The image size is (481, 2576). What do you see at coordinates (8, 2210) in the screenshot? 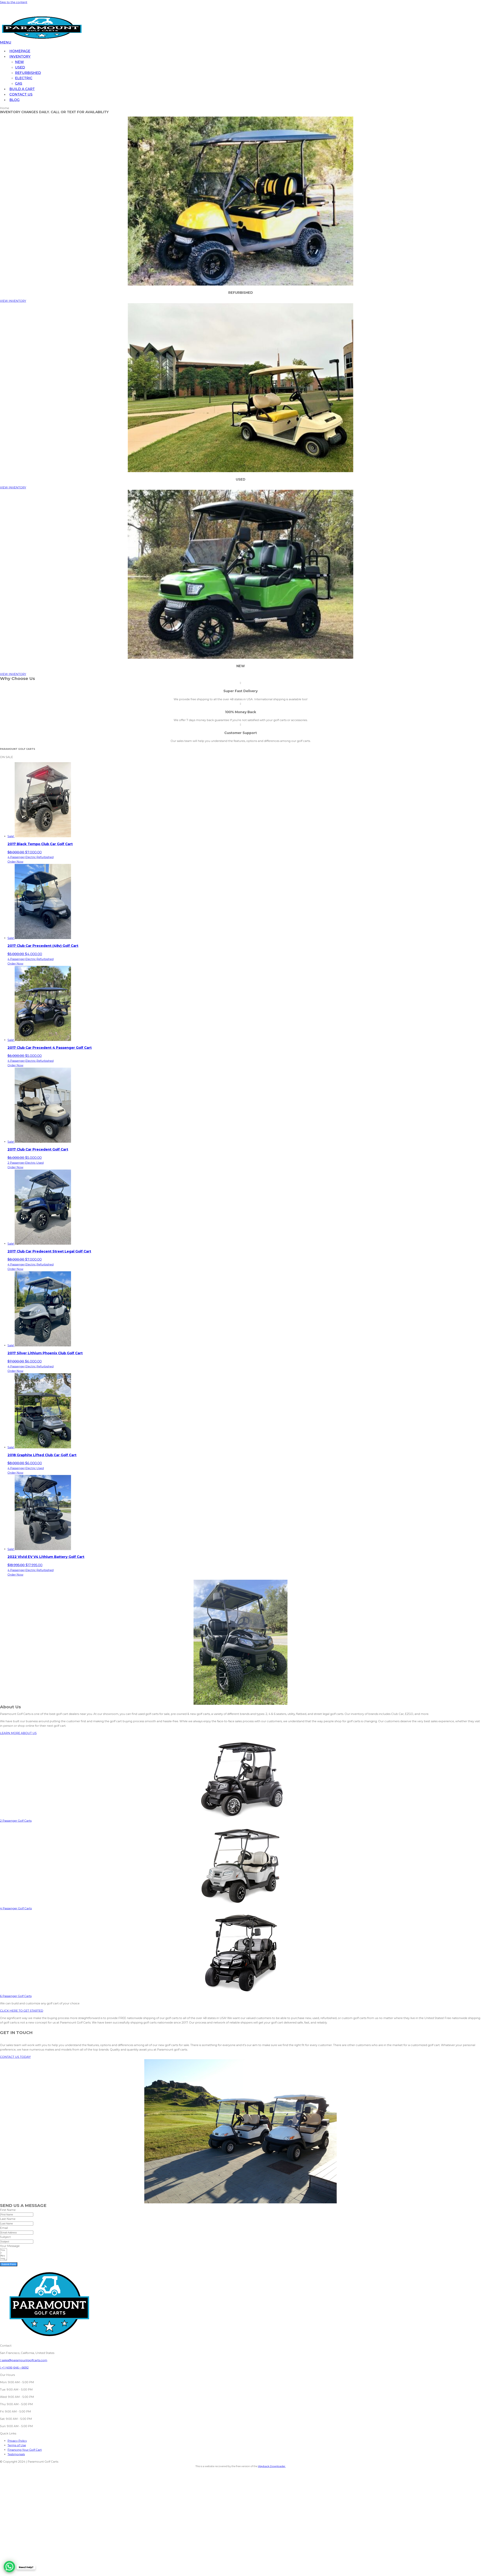
I see `First Name` at bounding box center [8, 2210].